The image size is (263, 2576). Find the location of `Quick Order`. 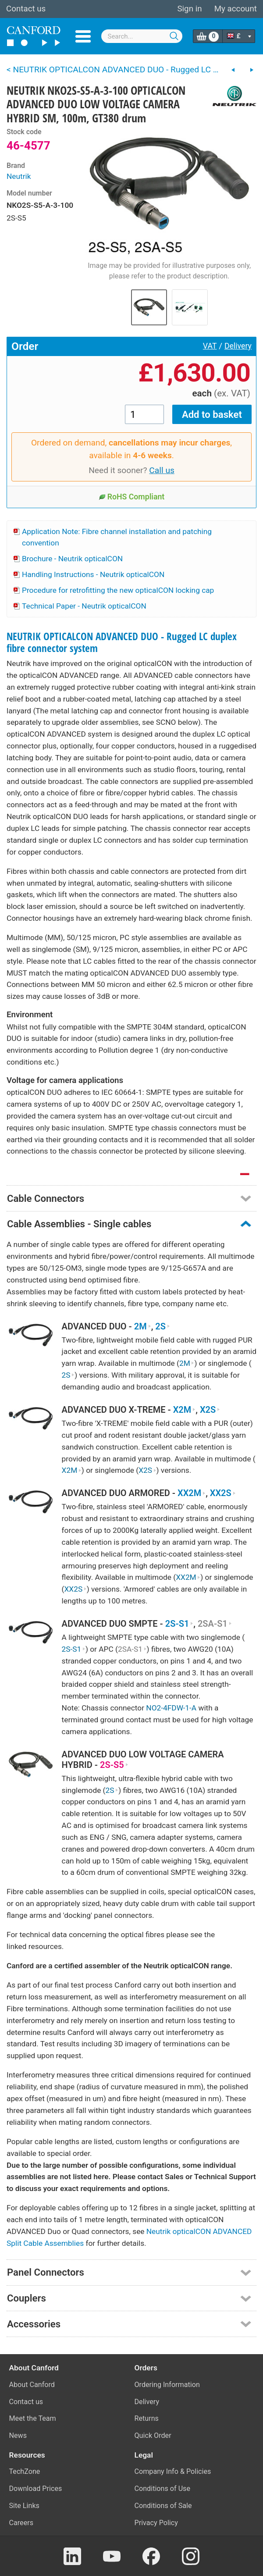

Quick Order is located at coordinates (153, 2435).